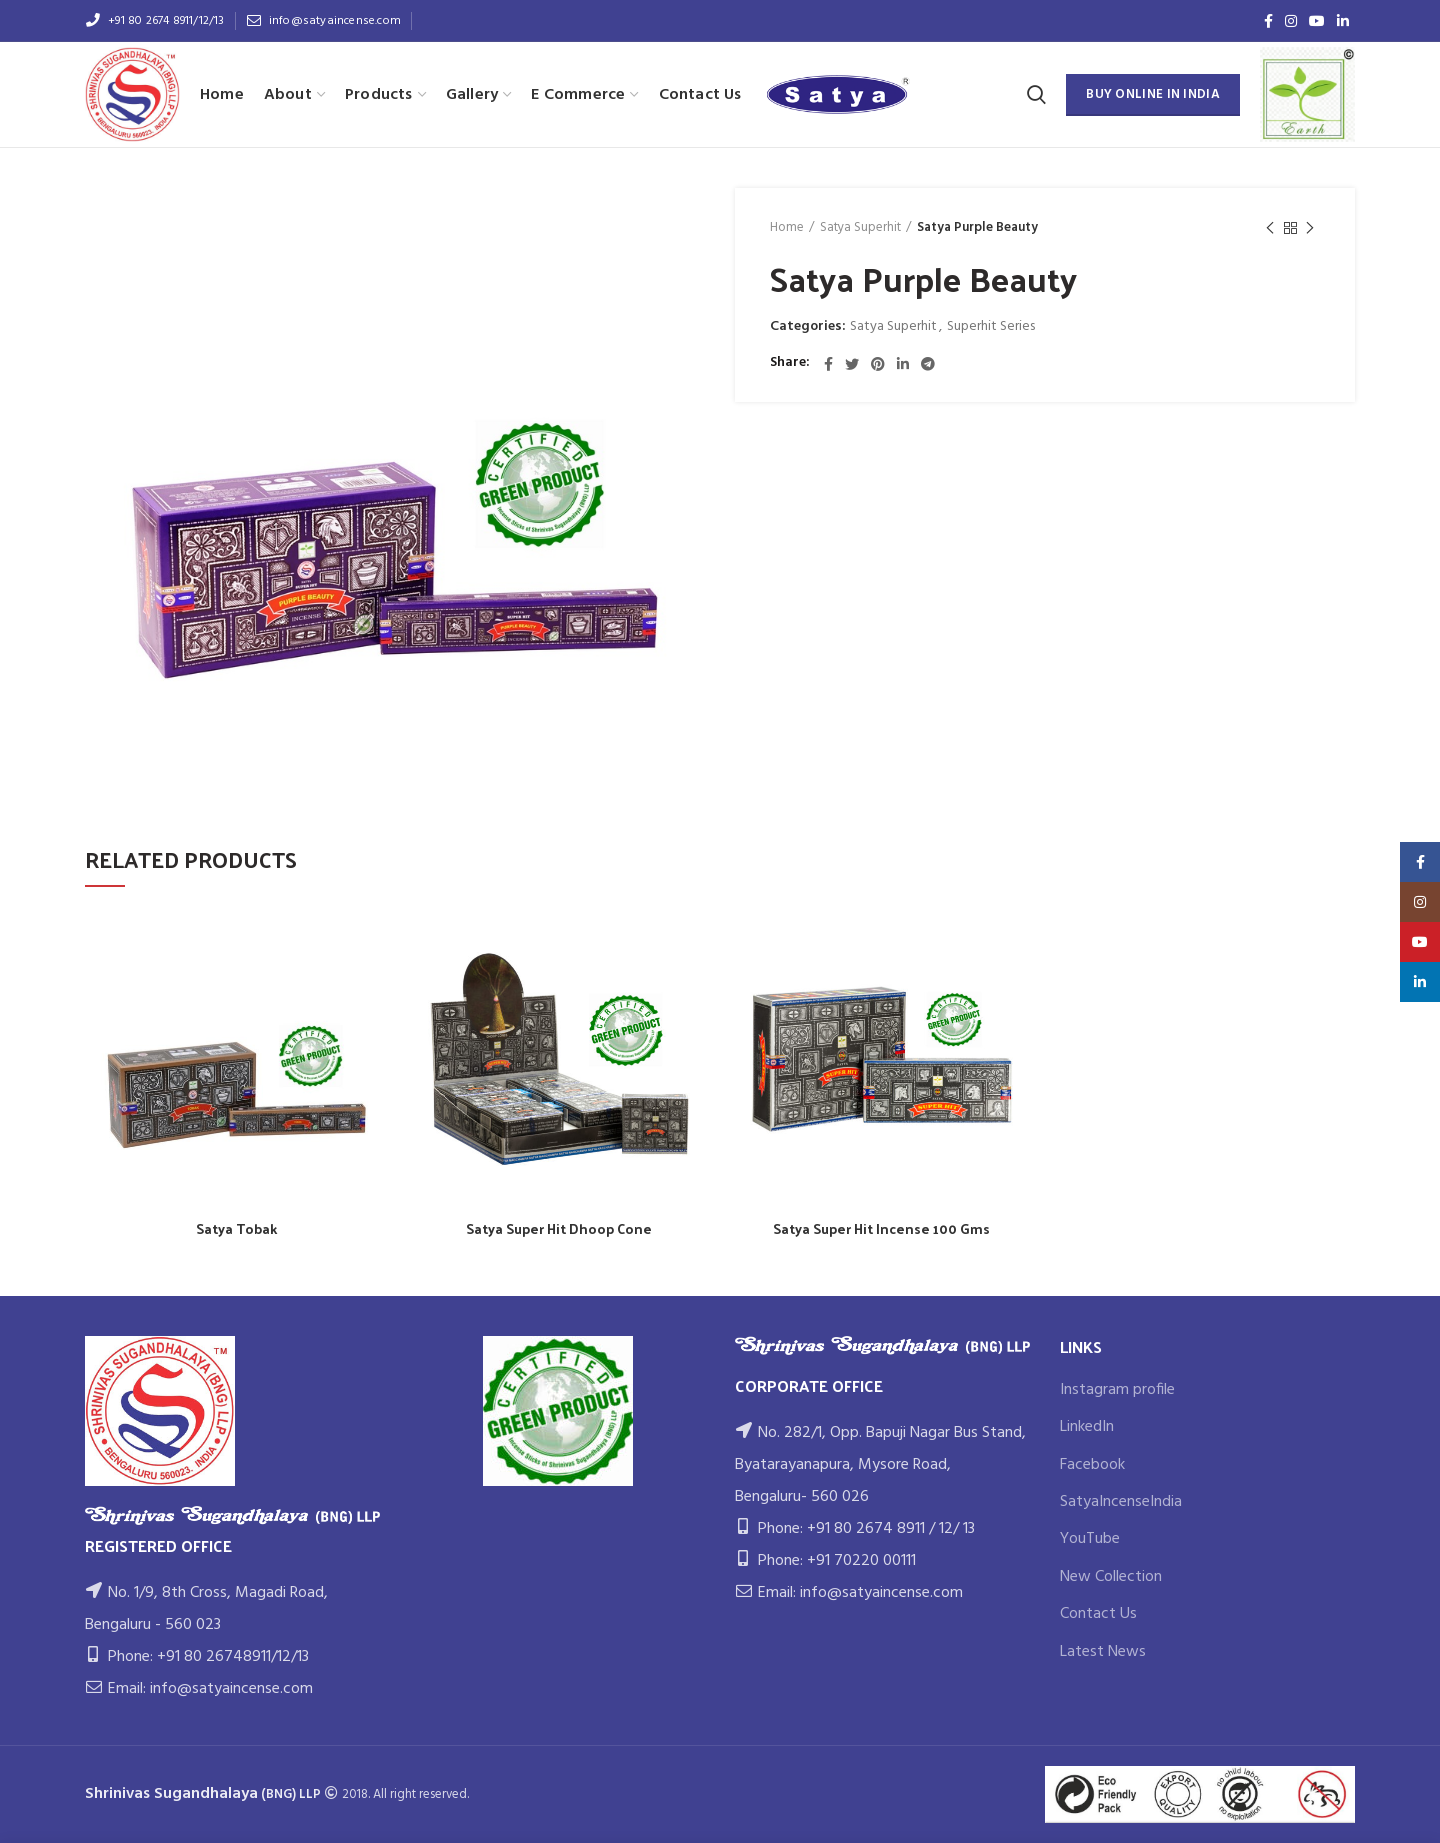 The image size is (1440, 1843). I want to click on Instagram profile, so click(1117, 1390).